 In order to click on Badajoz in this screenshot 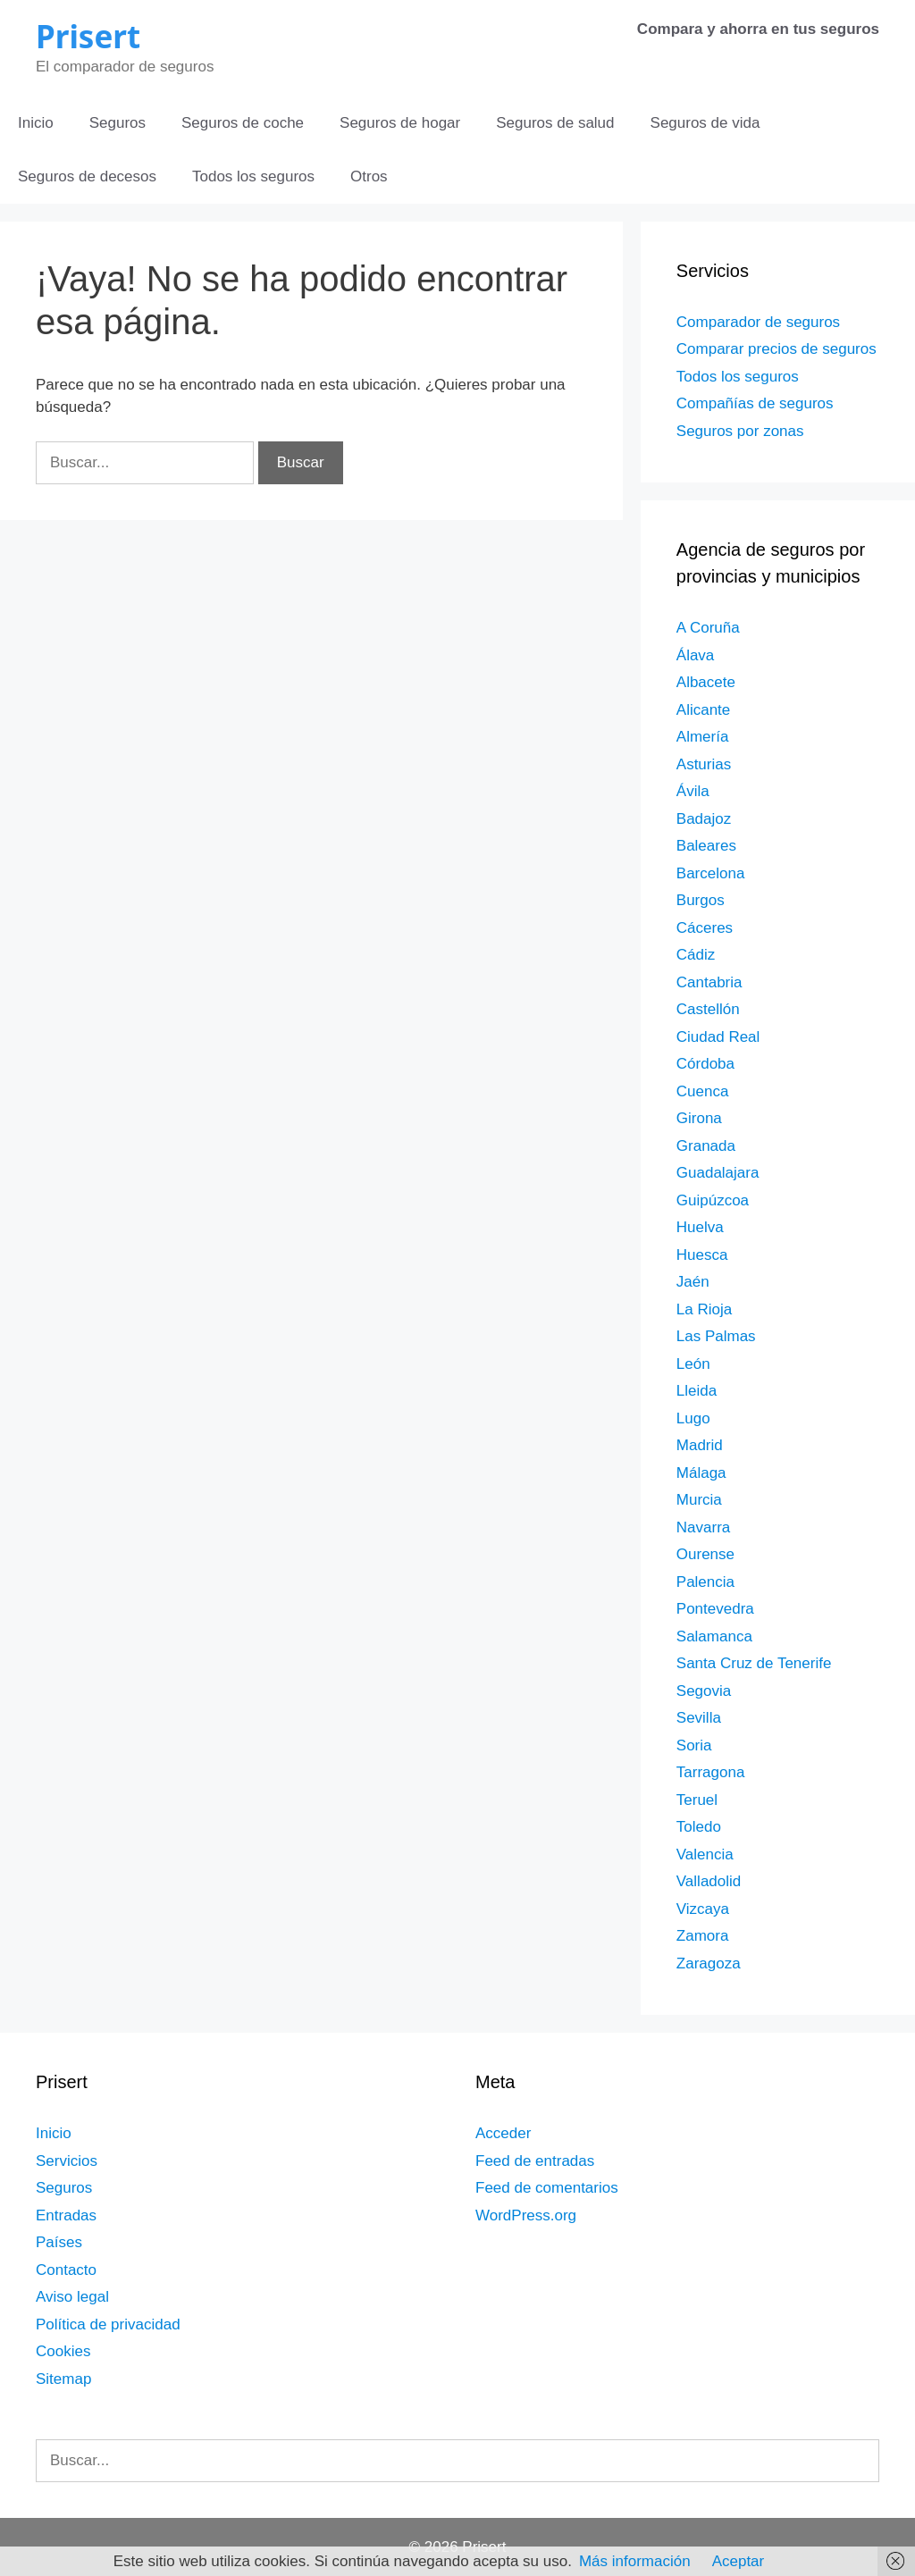, I will do `click(703, 818)`.